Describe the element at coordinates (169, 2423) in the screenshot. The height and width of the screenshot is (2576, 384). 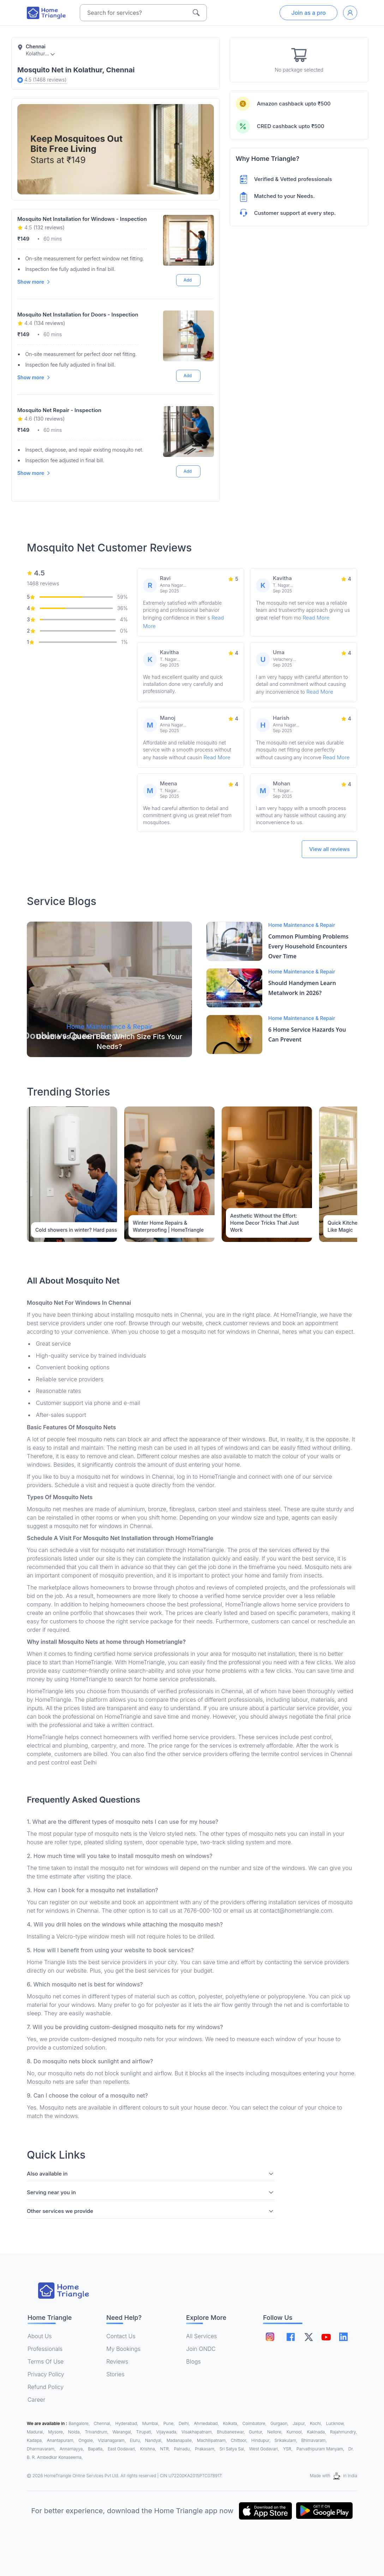
I see `Pune,` at that location.